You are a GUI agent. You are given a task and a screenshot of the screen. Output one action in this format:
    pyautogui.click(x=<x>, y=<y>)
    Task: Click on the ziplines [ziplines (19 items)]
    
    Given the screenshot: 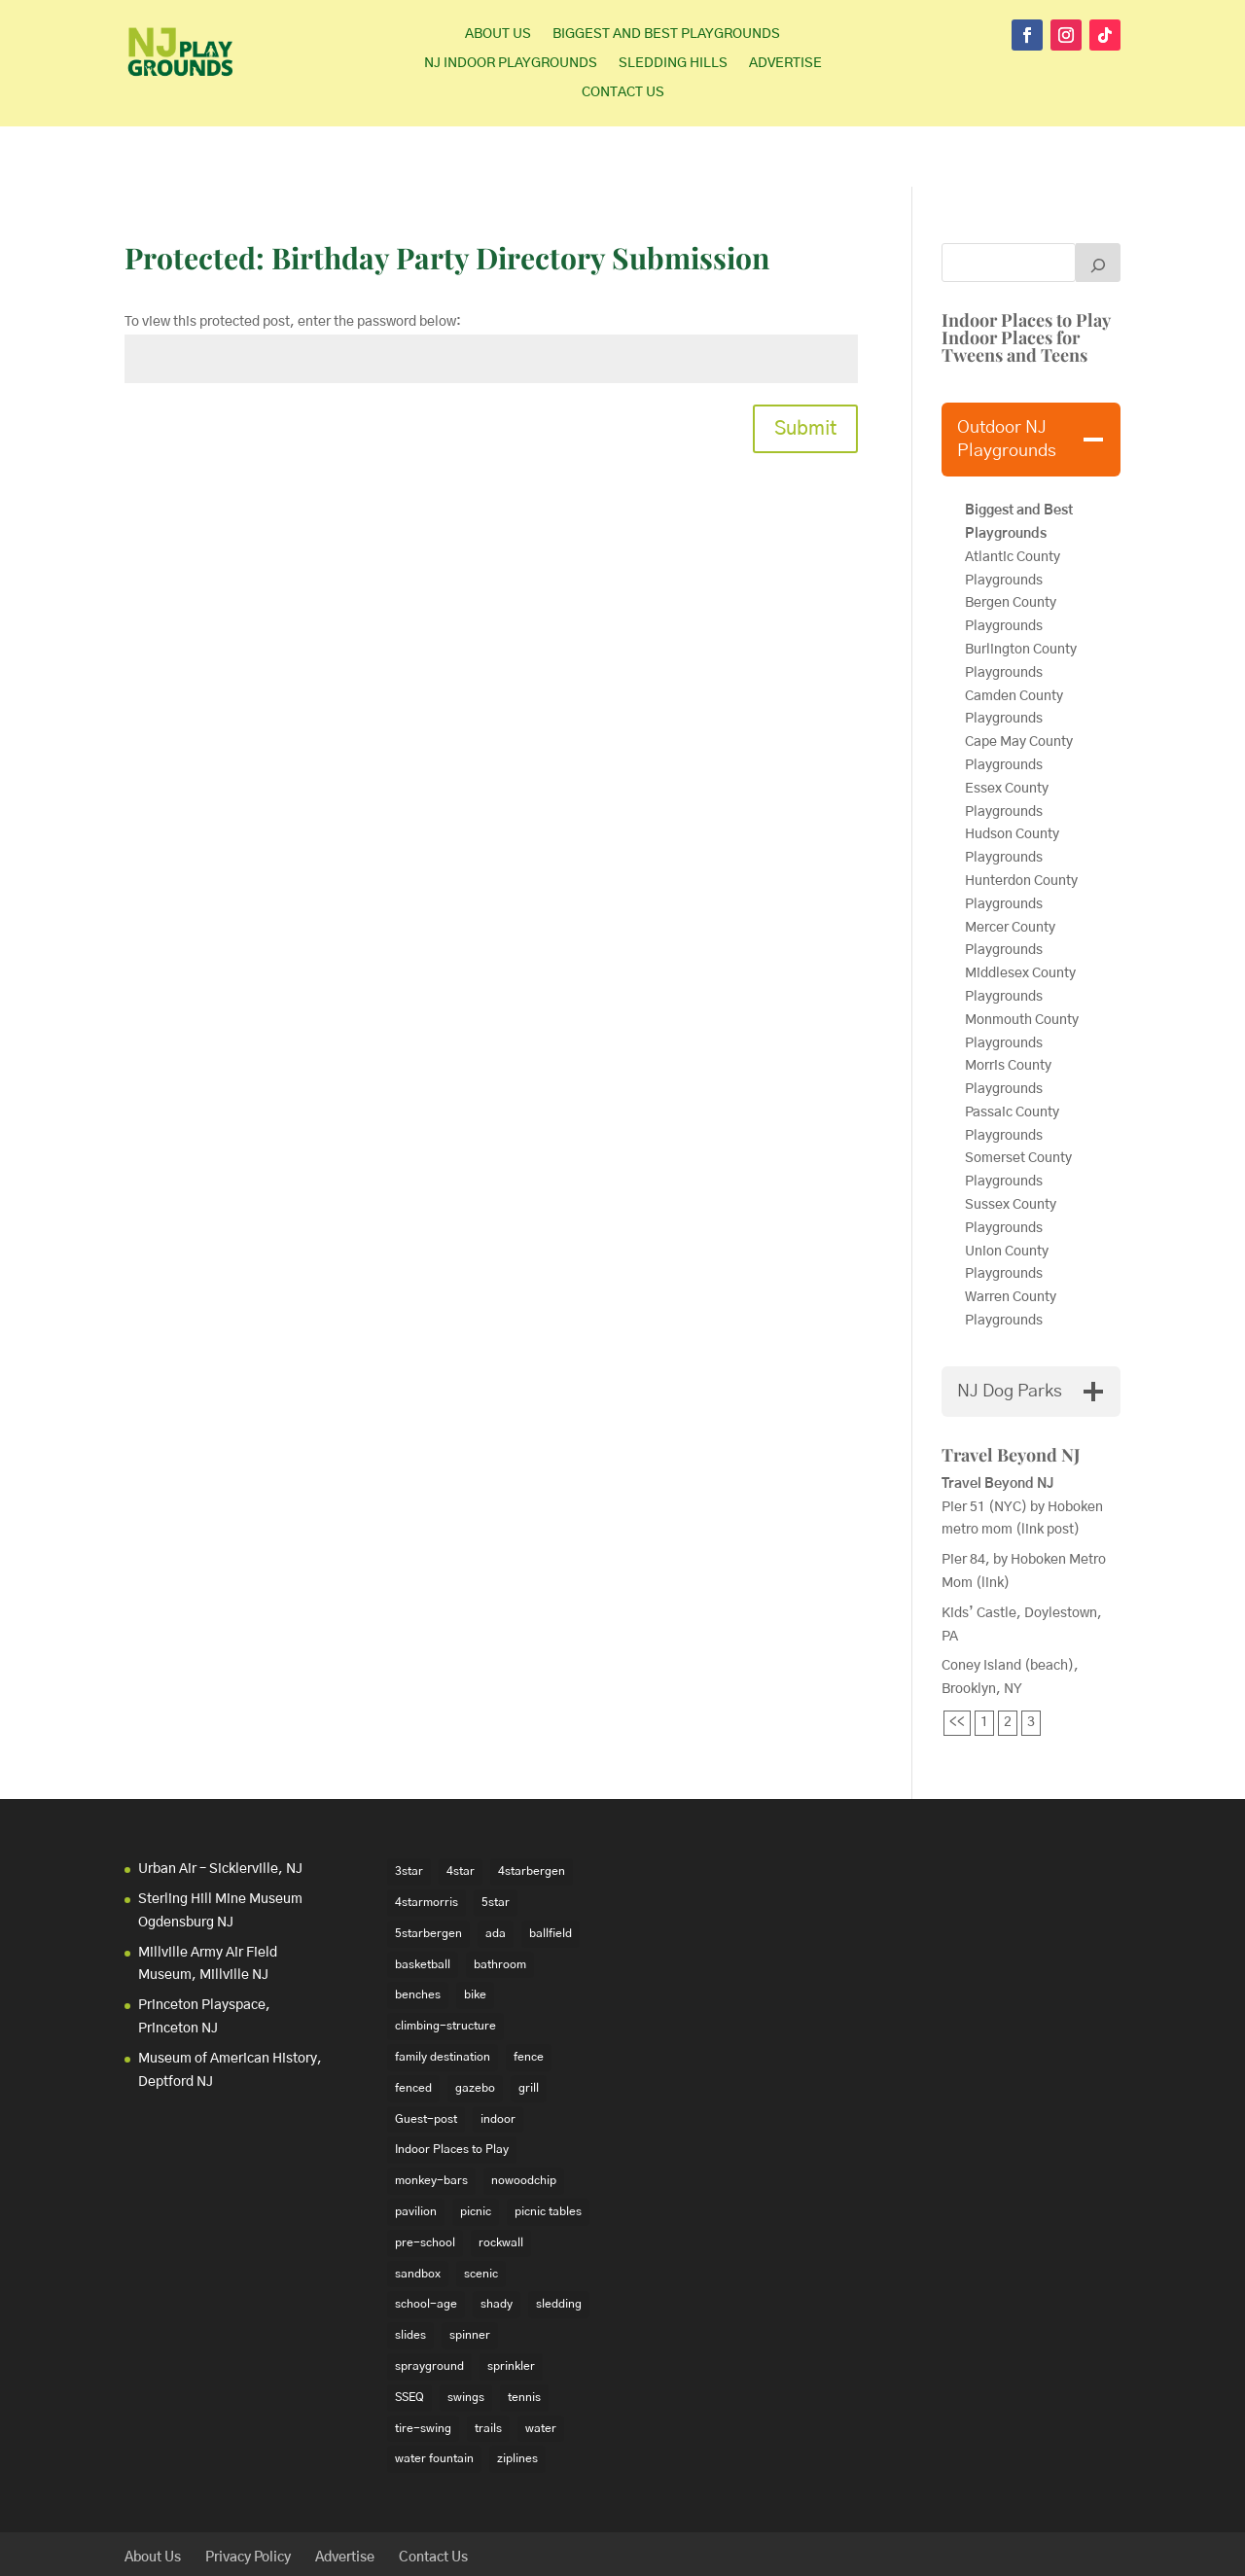 What is the action you would take?
    pyautogui.click(x=517, y=2398)
    